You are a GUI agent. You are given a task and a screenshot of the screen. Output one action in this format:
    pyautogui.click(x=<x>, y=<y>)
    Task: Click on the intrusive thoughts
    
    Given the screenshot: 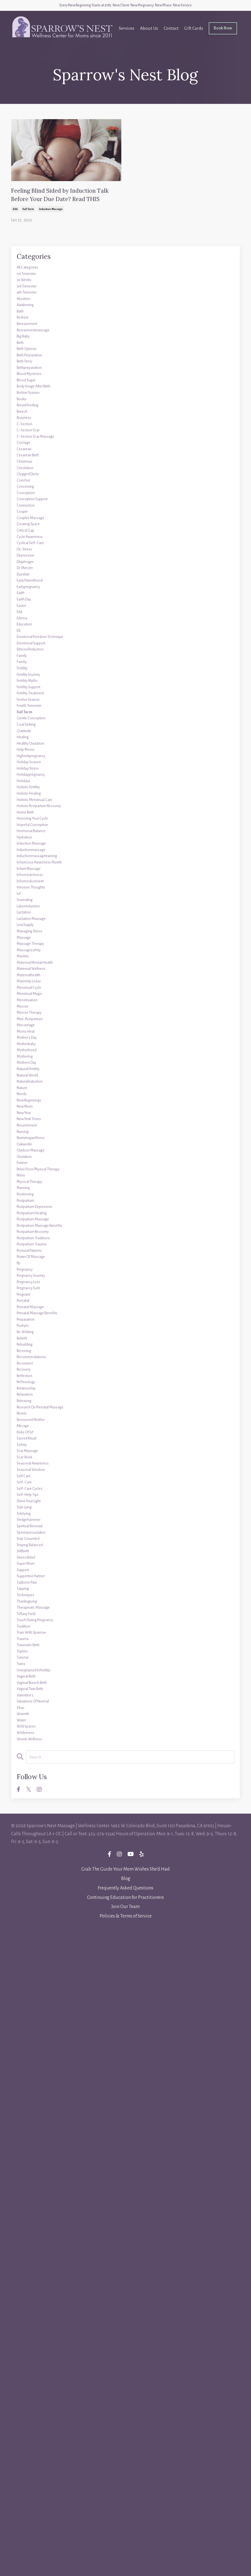 What is the action you would take?
    pyautogui.click(x=37, y=1172)
    